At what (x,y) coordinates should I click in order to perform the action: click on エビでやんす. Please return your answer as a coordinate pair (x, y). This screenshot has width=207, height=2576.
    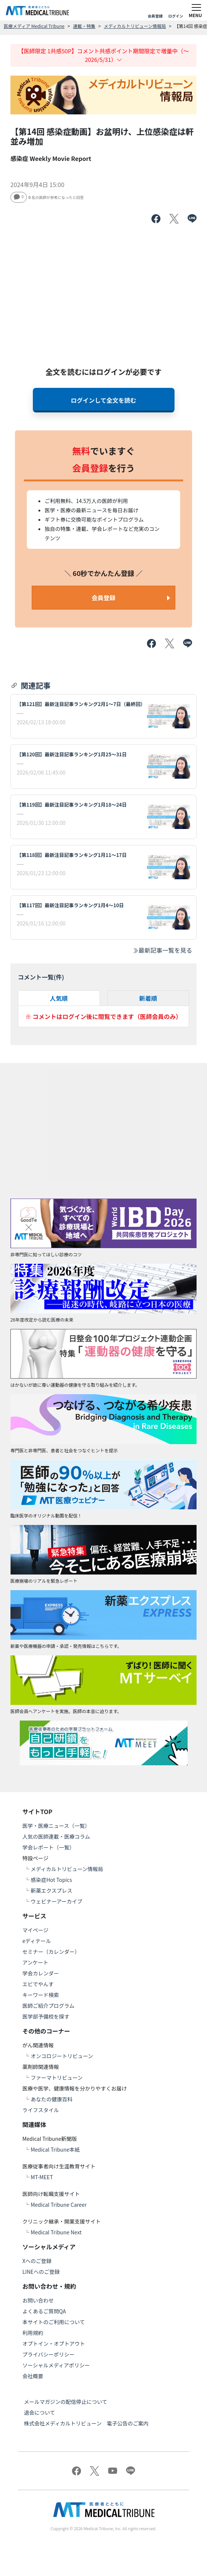
    Looking at the image, I should click on (38, 1984).